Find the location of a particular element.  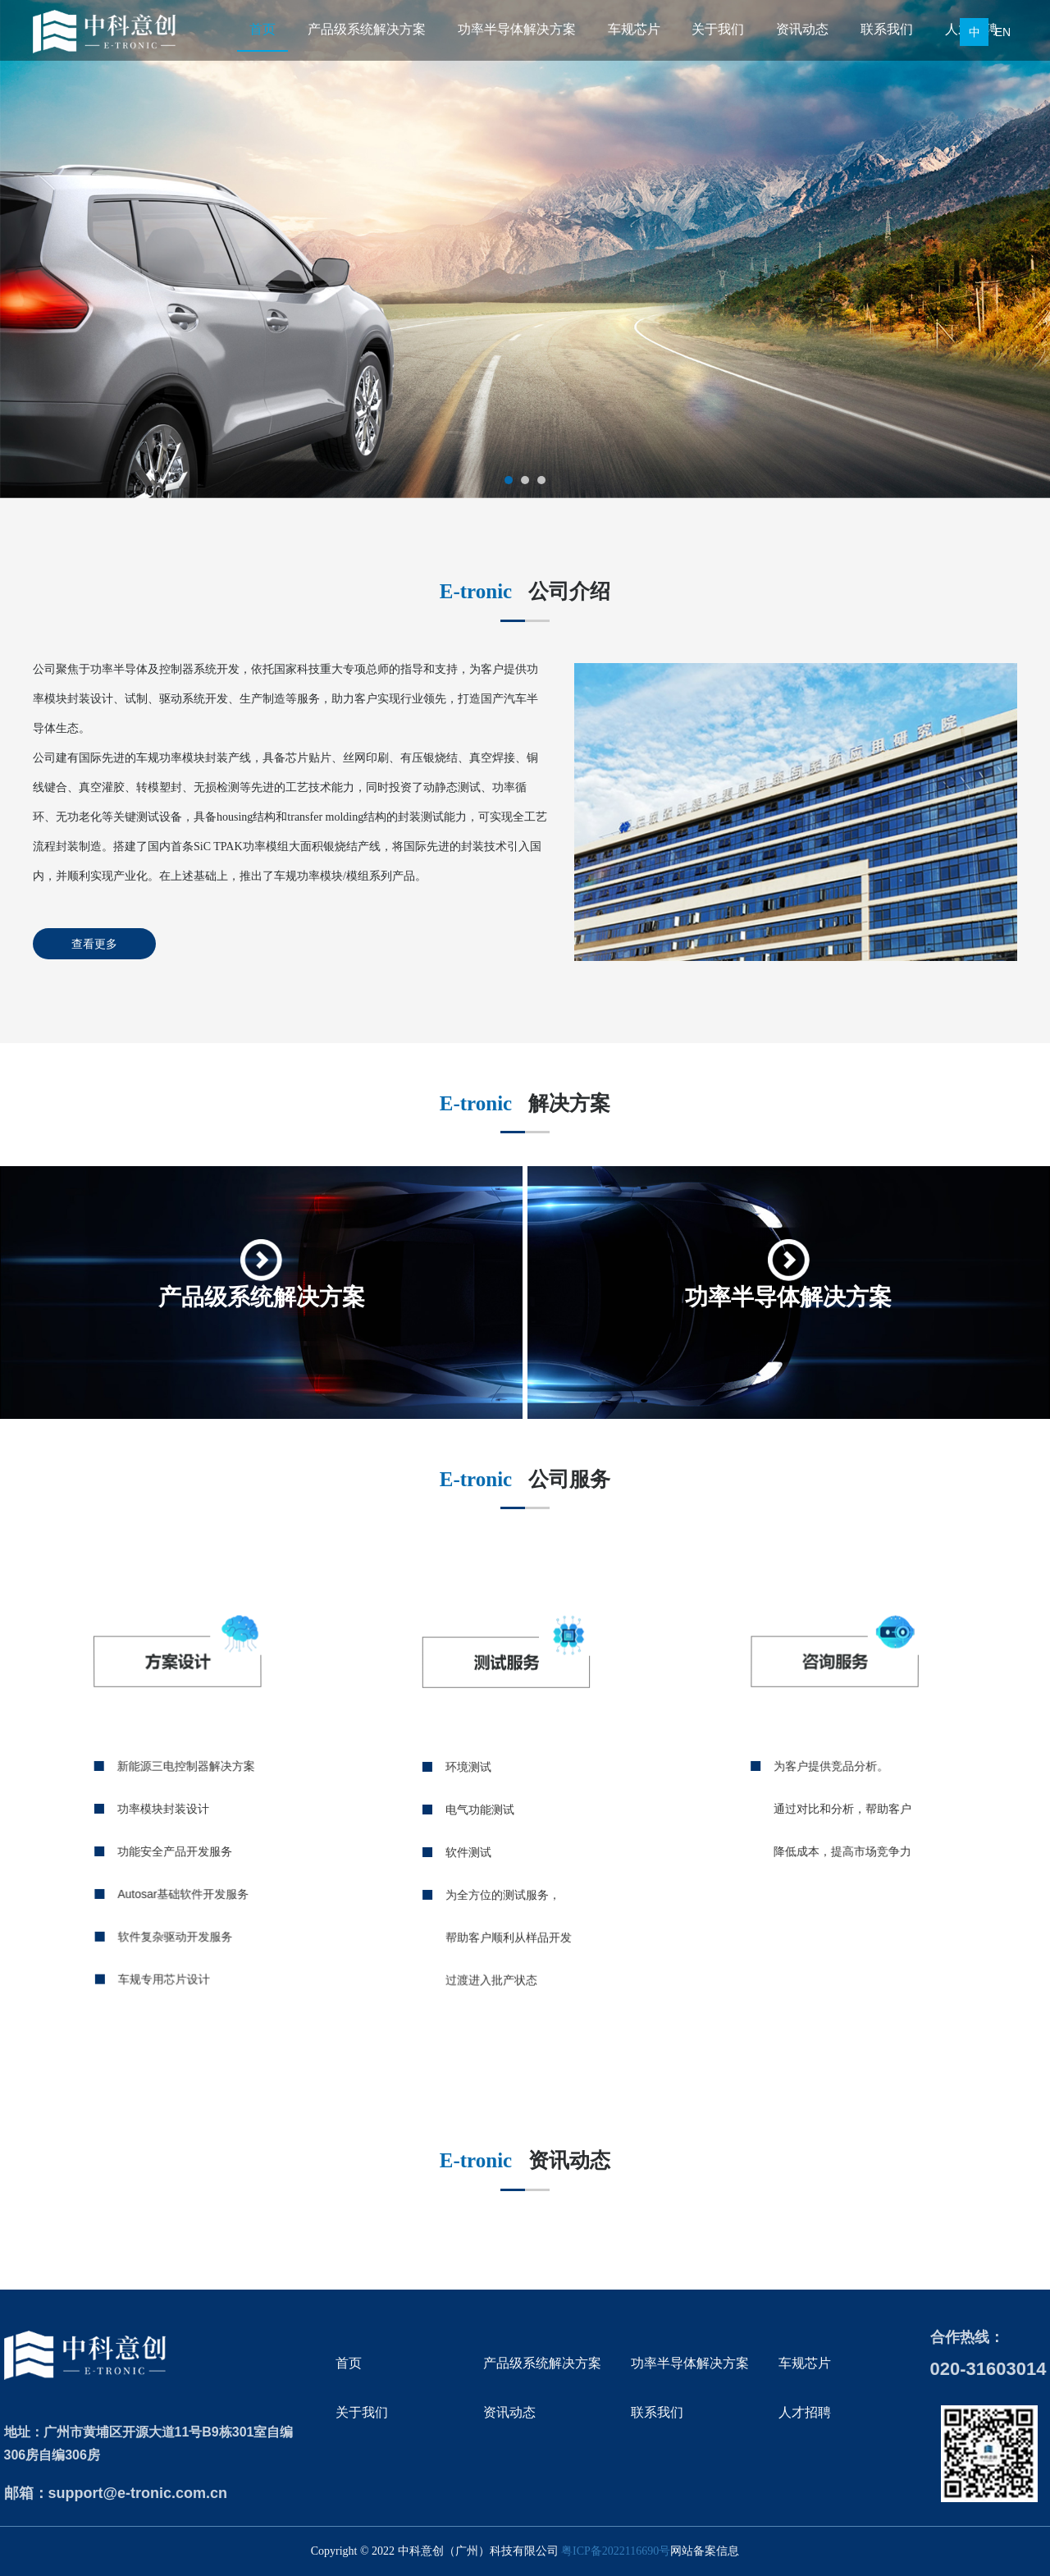

联系我们 is located at coordinates (887, 29).